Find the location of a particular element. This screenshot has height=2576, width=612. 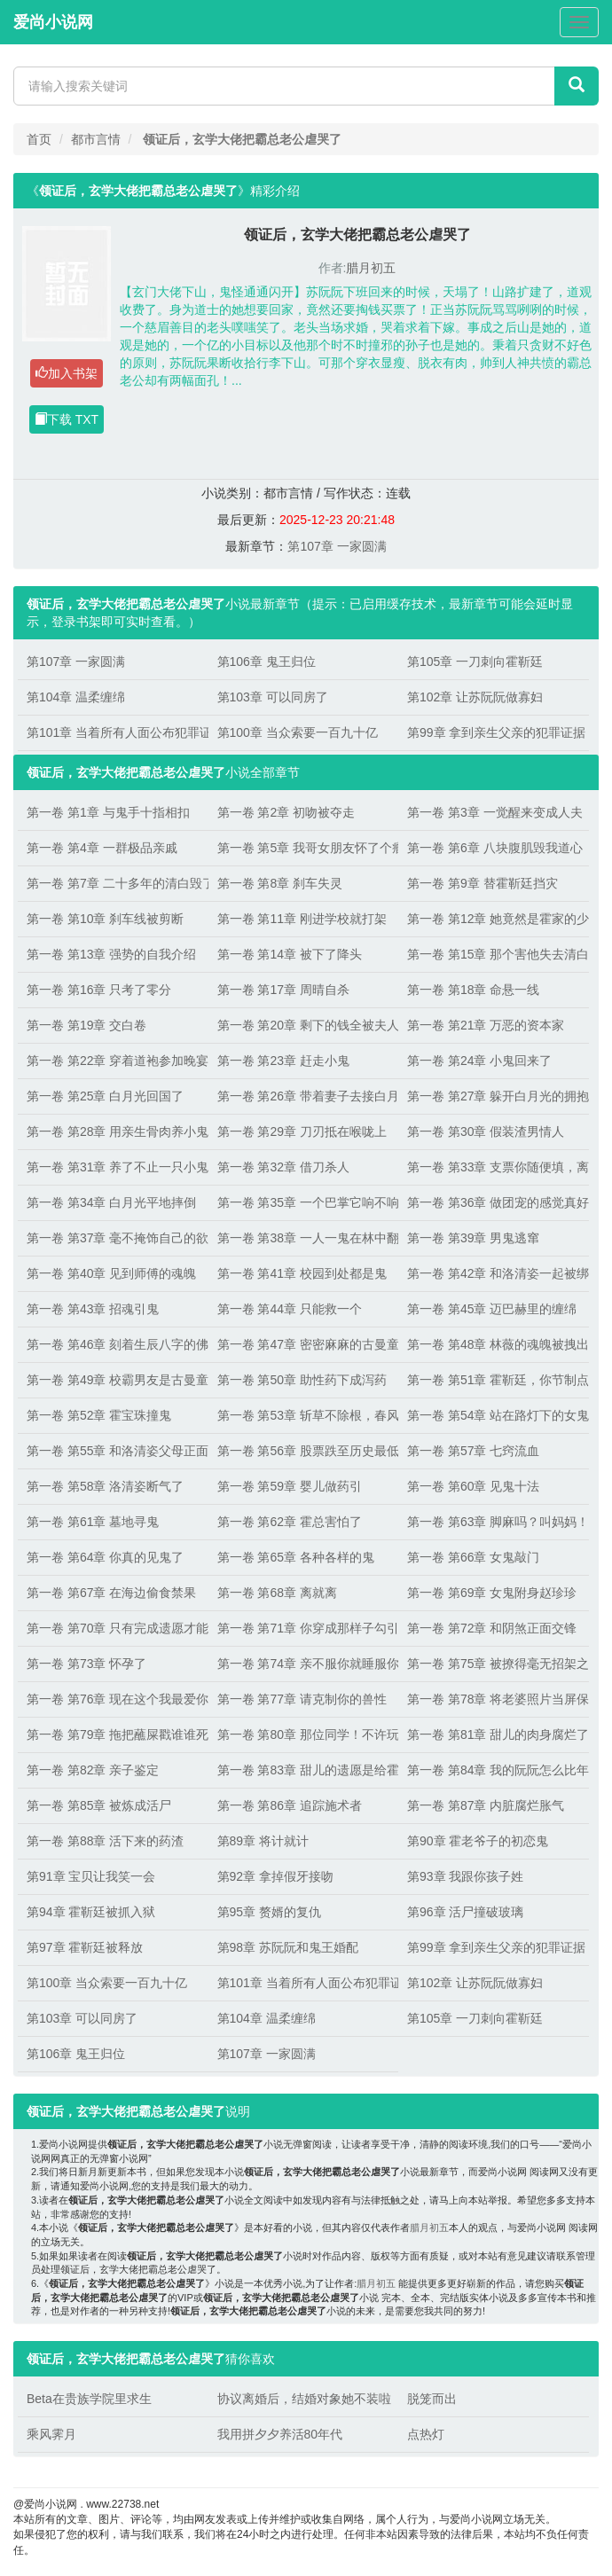

脱笼而出 is located at coordinates (432, 2399).